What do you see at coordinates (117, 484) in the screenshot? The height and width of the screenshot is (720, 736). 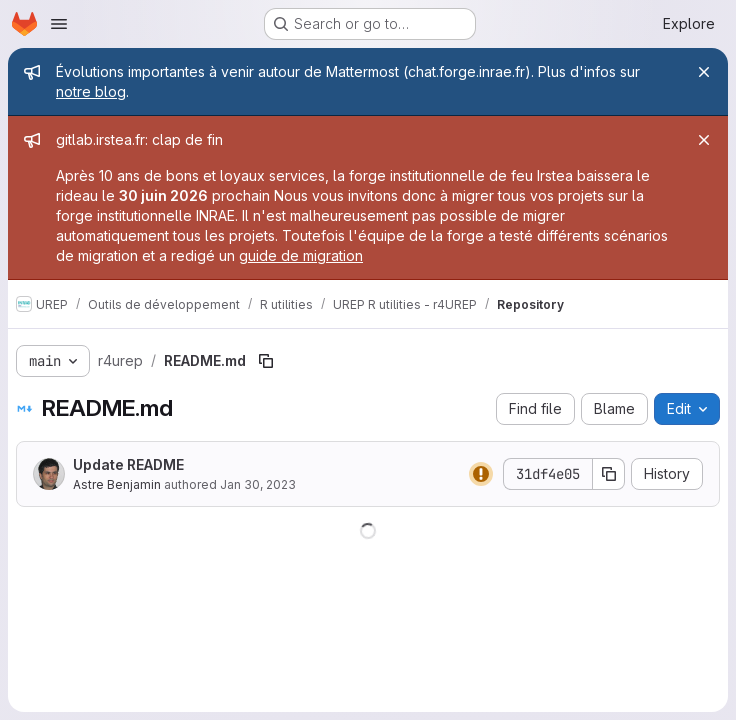 I see `Astre Benjamin` at bounding box center [117, 484].